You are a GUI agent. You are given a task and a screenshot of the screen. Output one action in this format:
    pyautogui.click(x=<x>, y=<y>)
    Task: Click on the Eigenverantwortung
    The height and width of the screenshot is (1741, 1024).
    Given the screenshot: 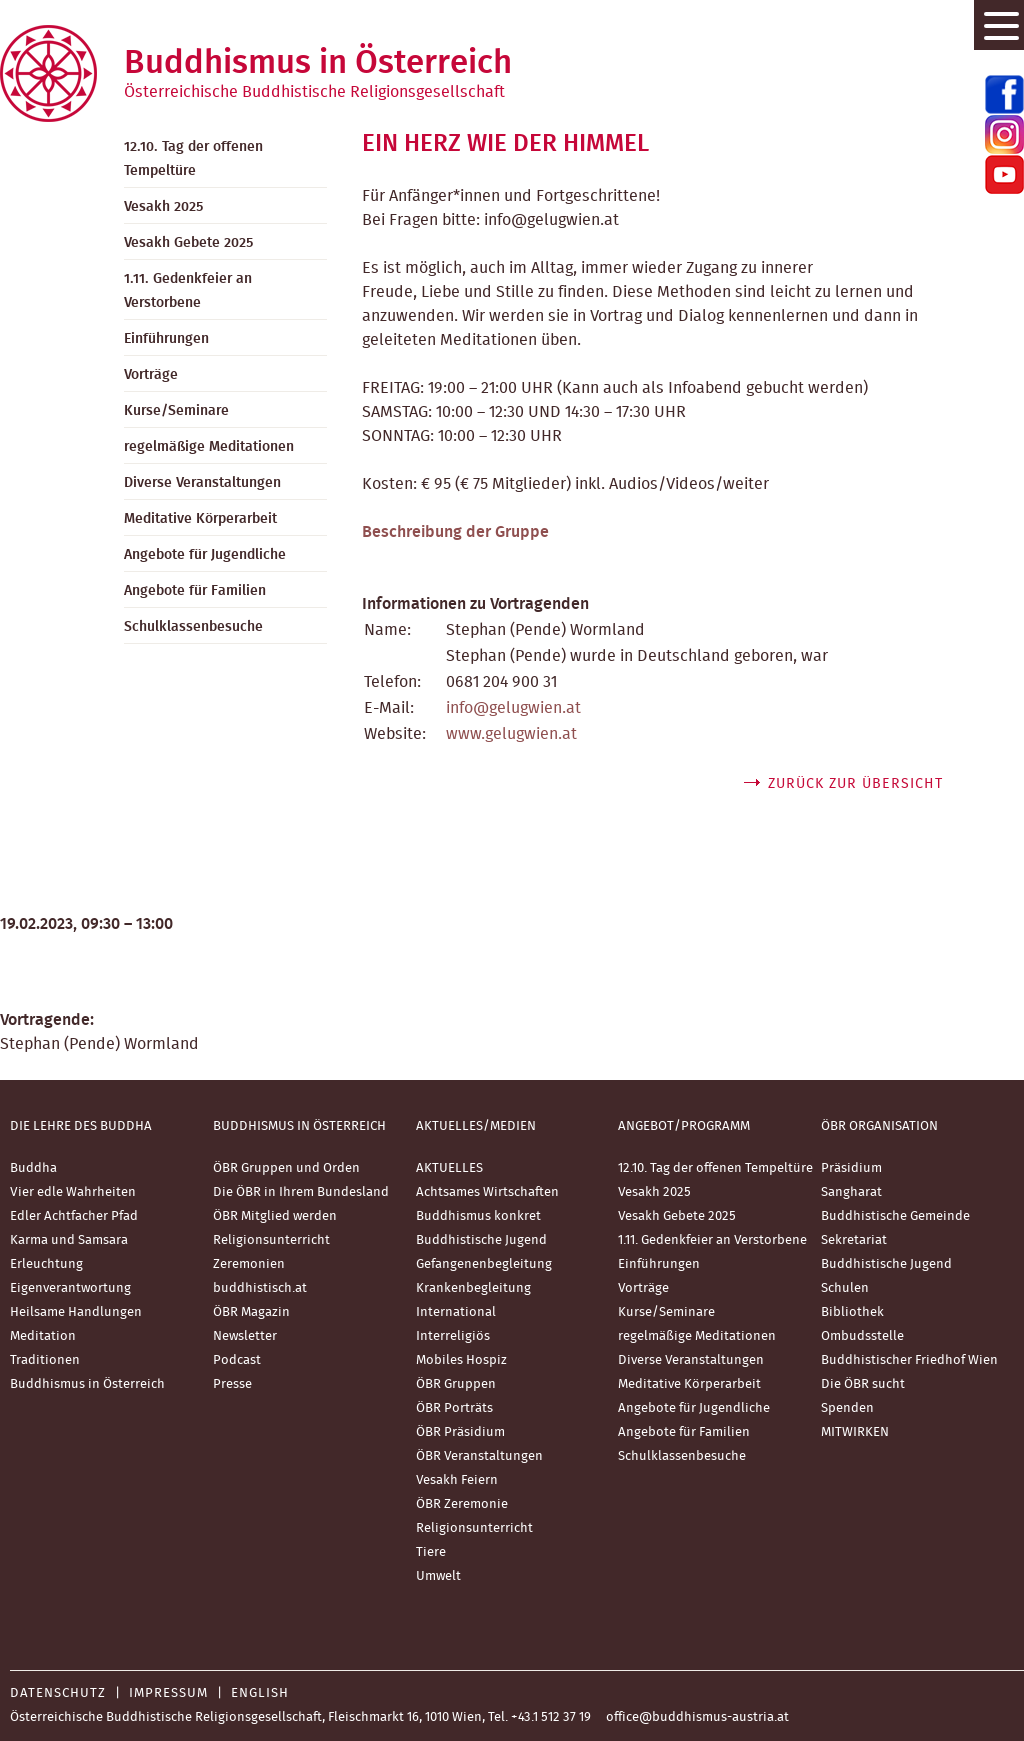 What is the action you would take?
    pyautogui.click(x=70, y=1288)
    